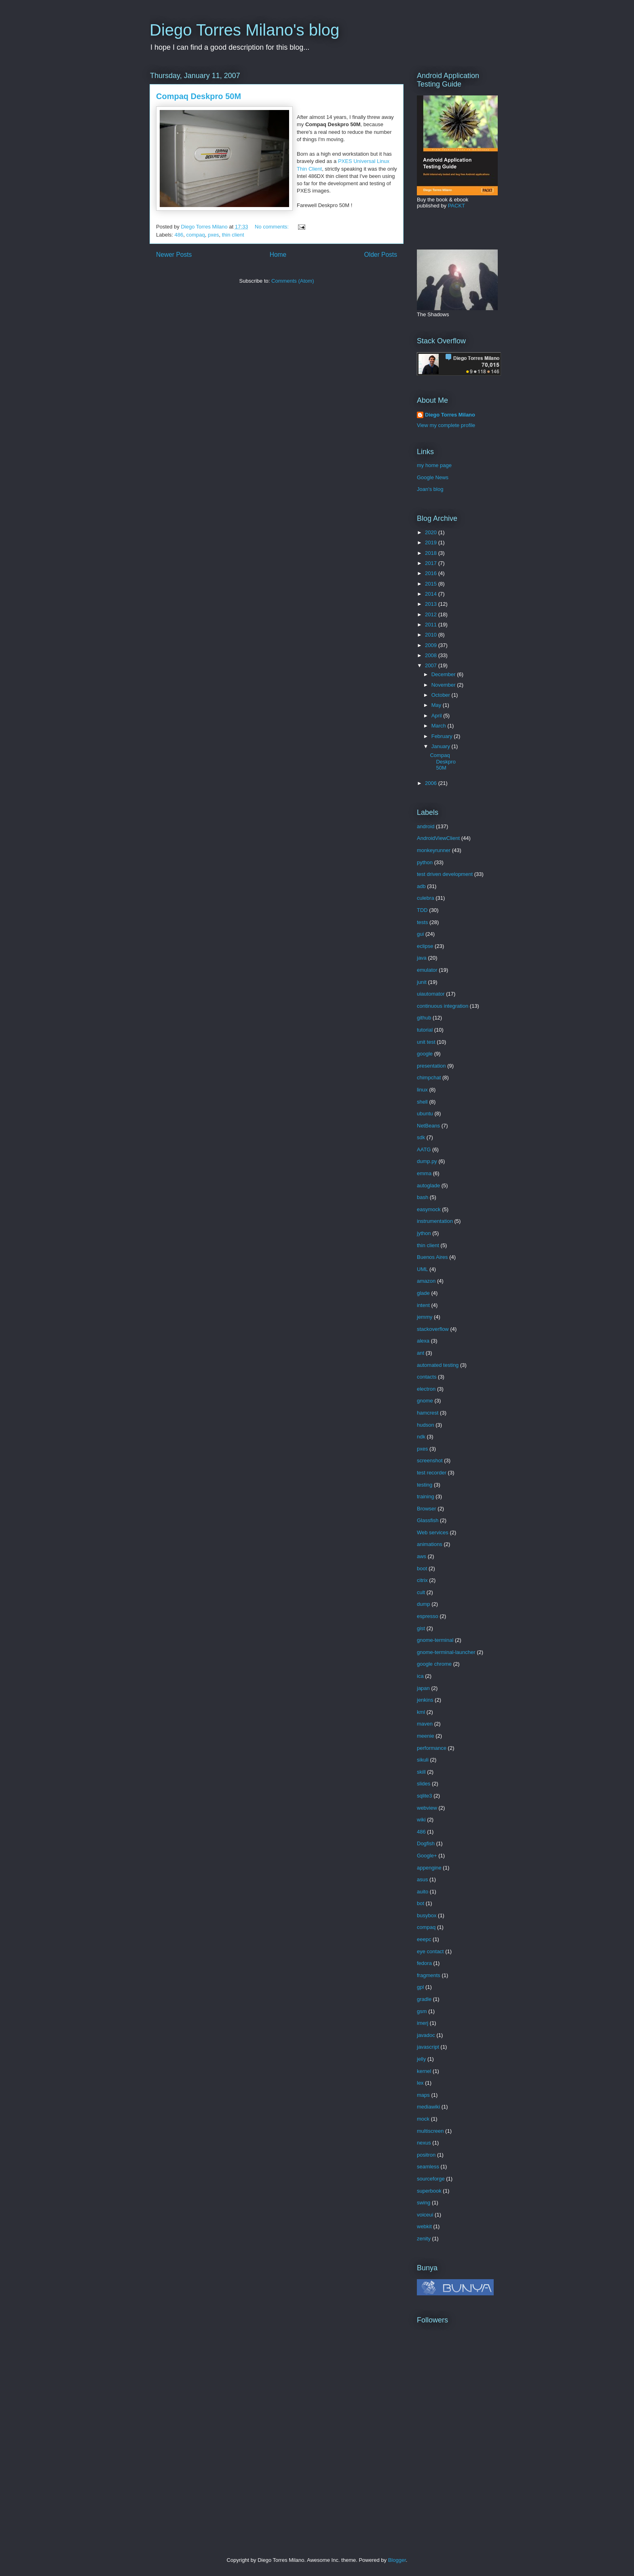 This screenshot has width=634, height=2576. Describe the element at coordinates (425, 2215) in the screenshot. I see `voiceui` at that location.